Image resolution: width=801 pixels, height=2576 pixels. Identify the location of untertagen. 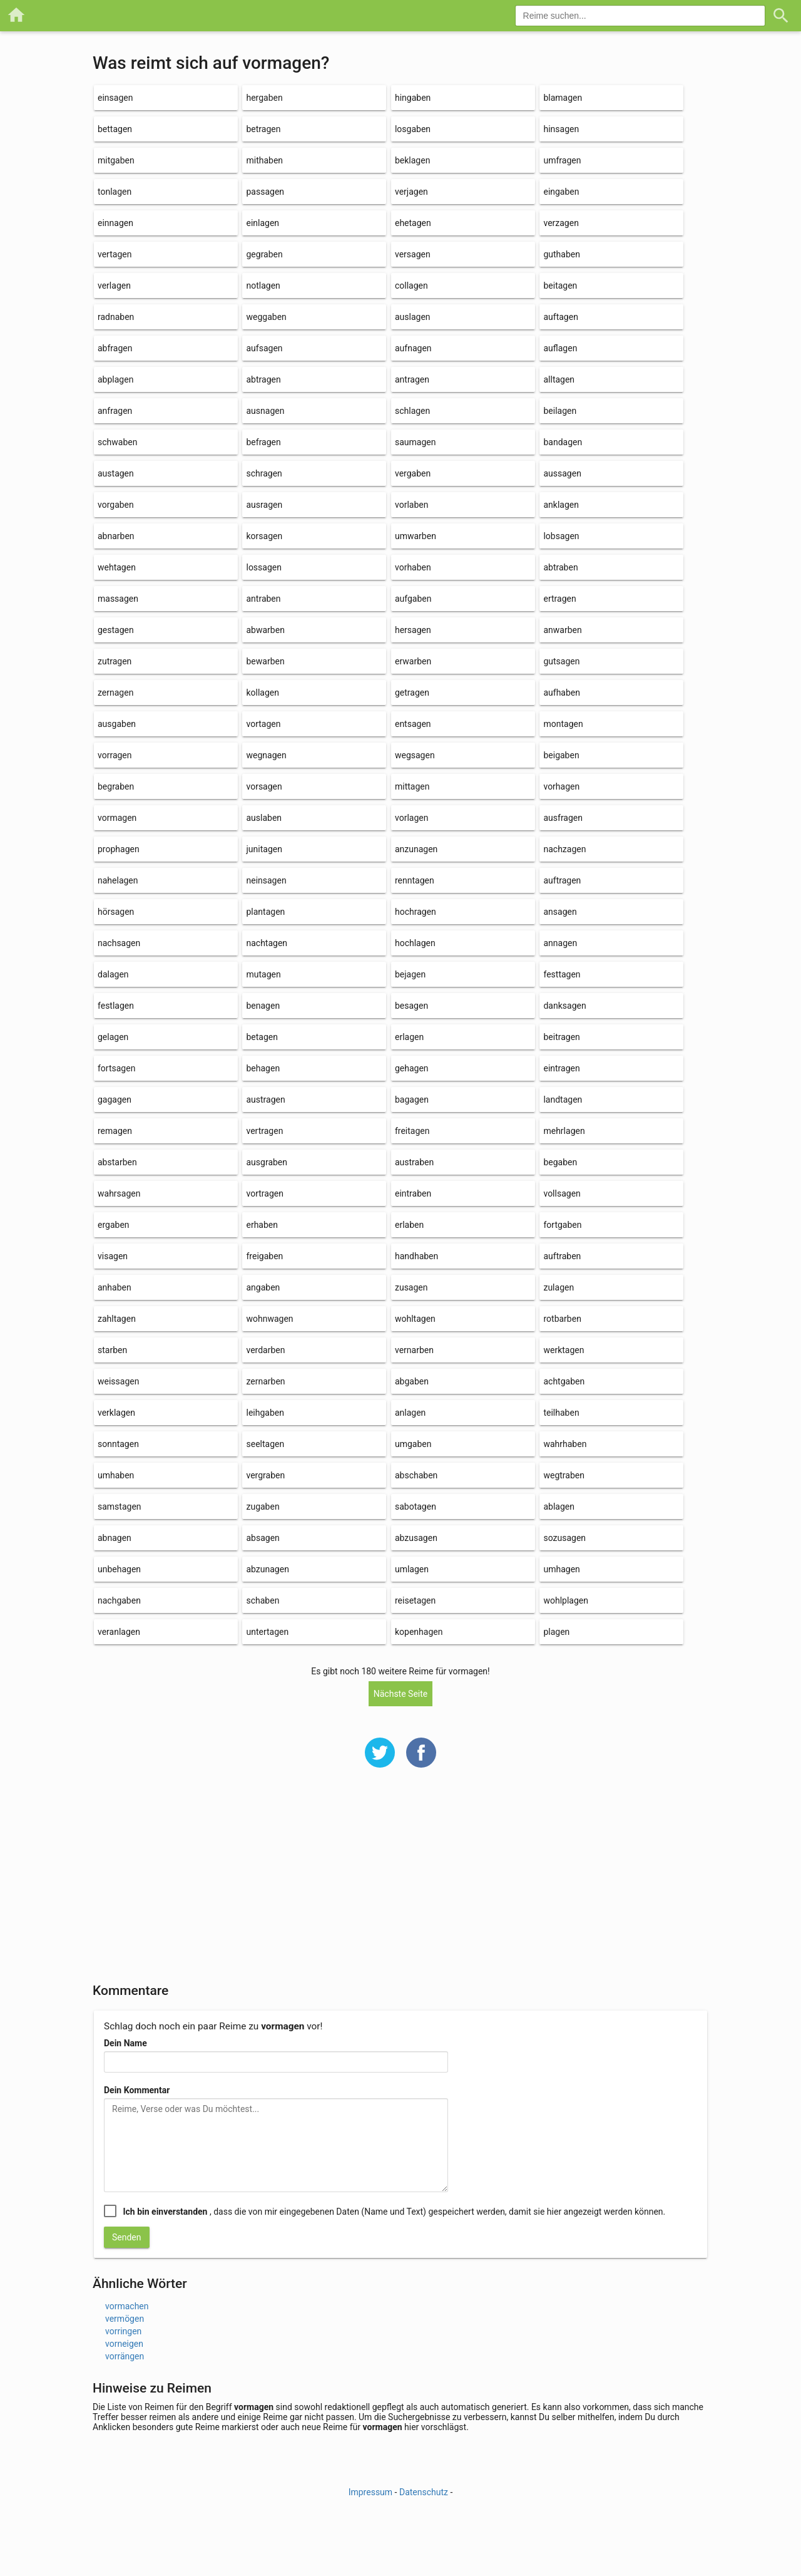
(267, 1632).